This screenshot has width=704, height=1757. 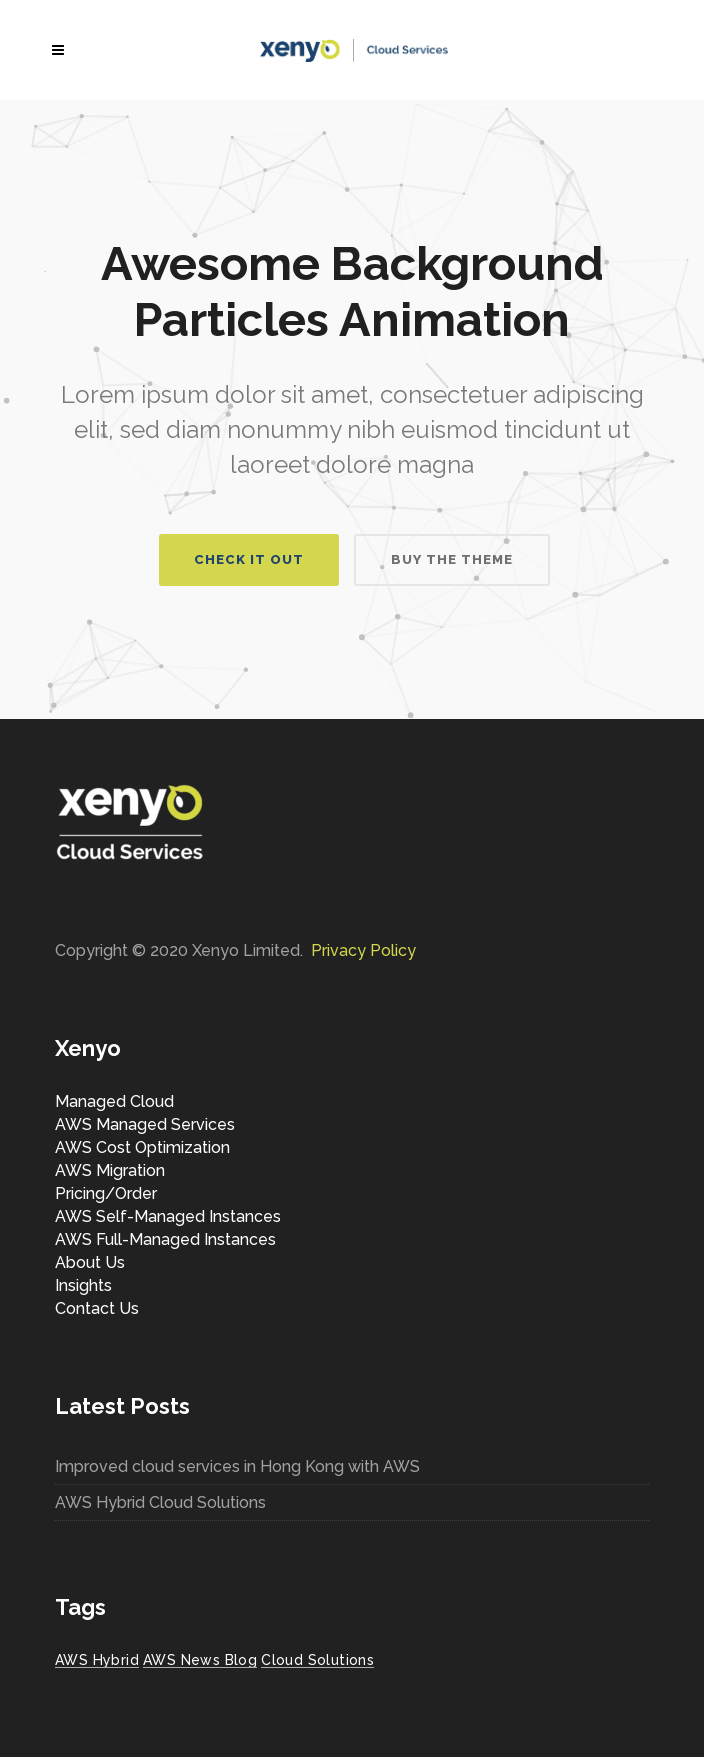 I want to click on Privacy Policy, so click(x=363, y=950).